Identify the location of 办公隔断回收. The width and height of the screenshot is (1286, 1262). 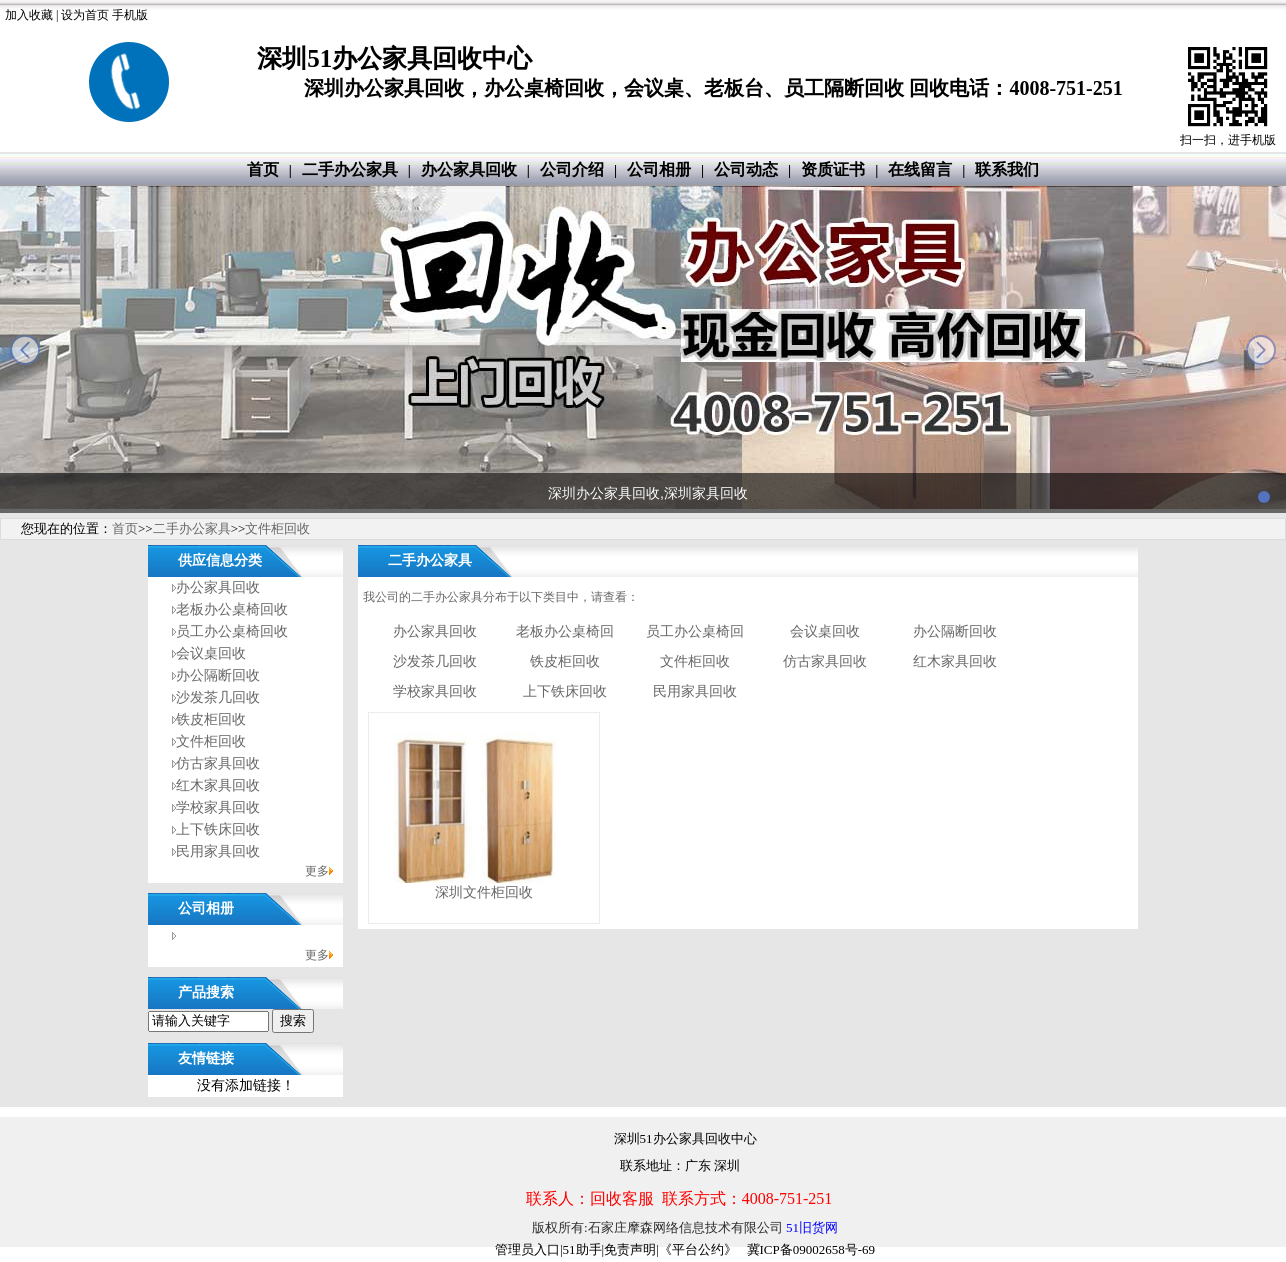
(218, 675).